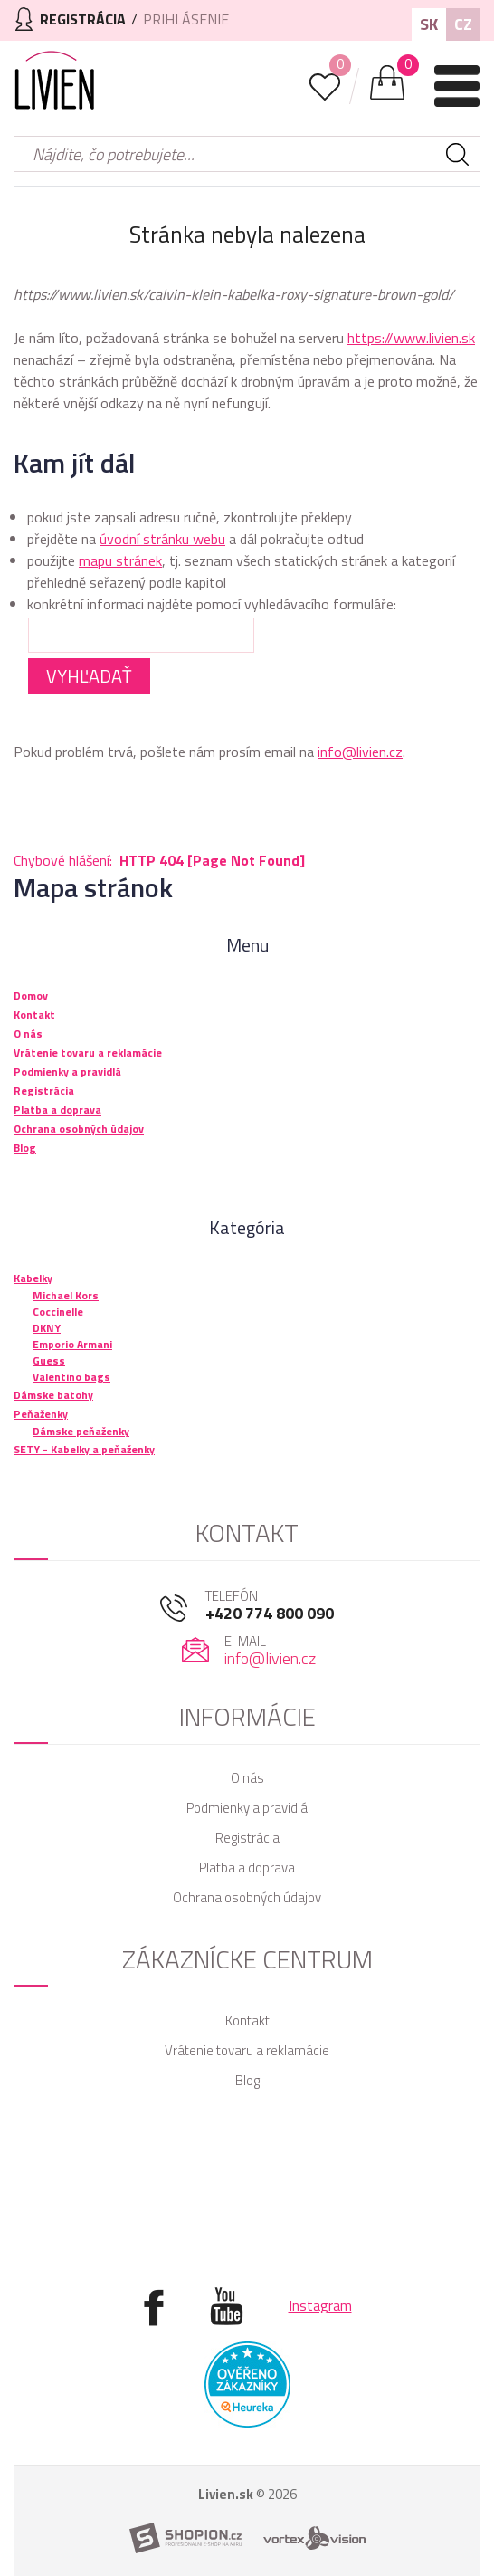  I want to click on O nás, so click(247, 1777).